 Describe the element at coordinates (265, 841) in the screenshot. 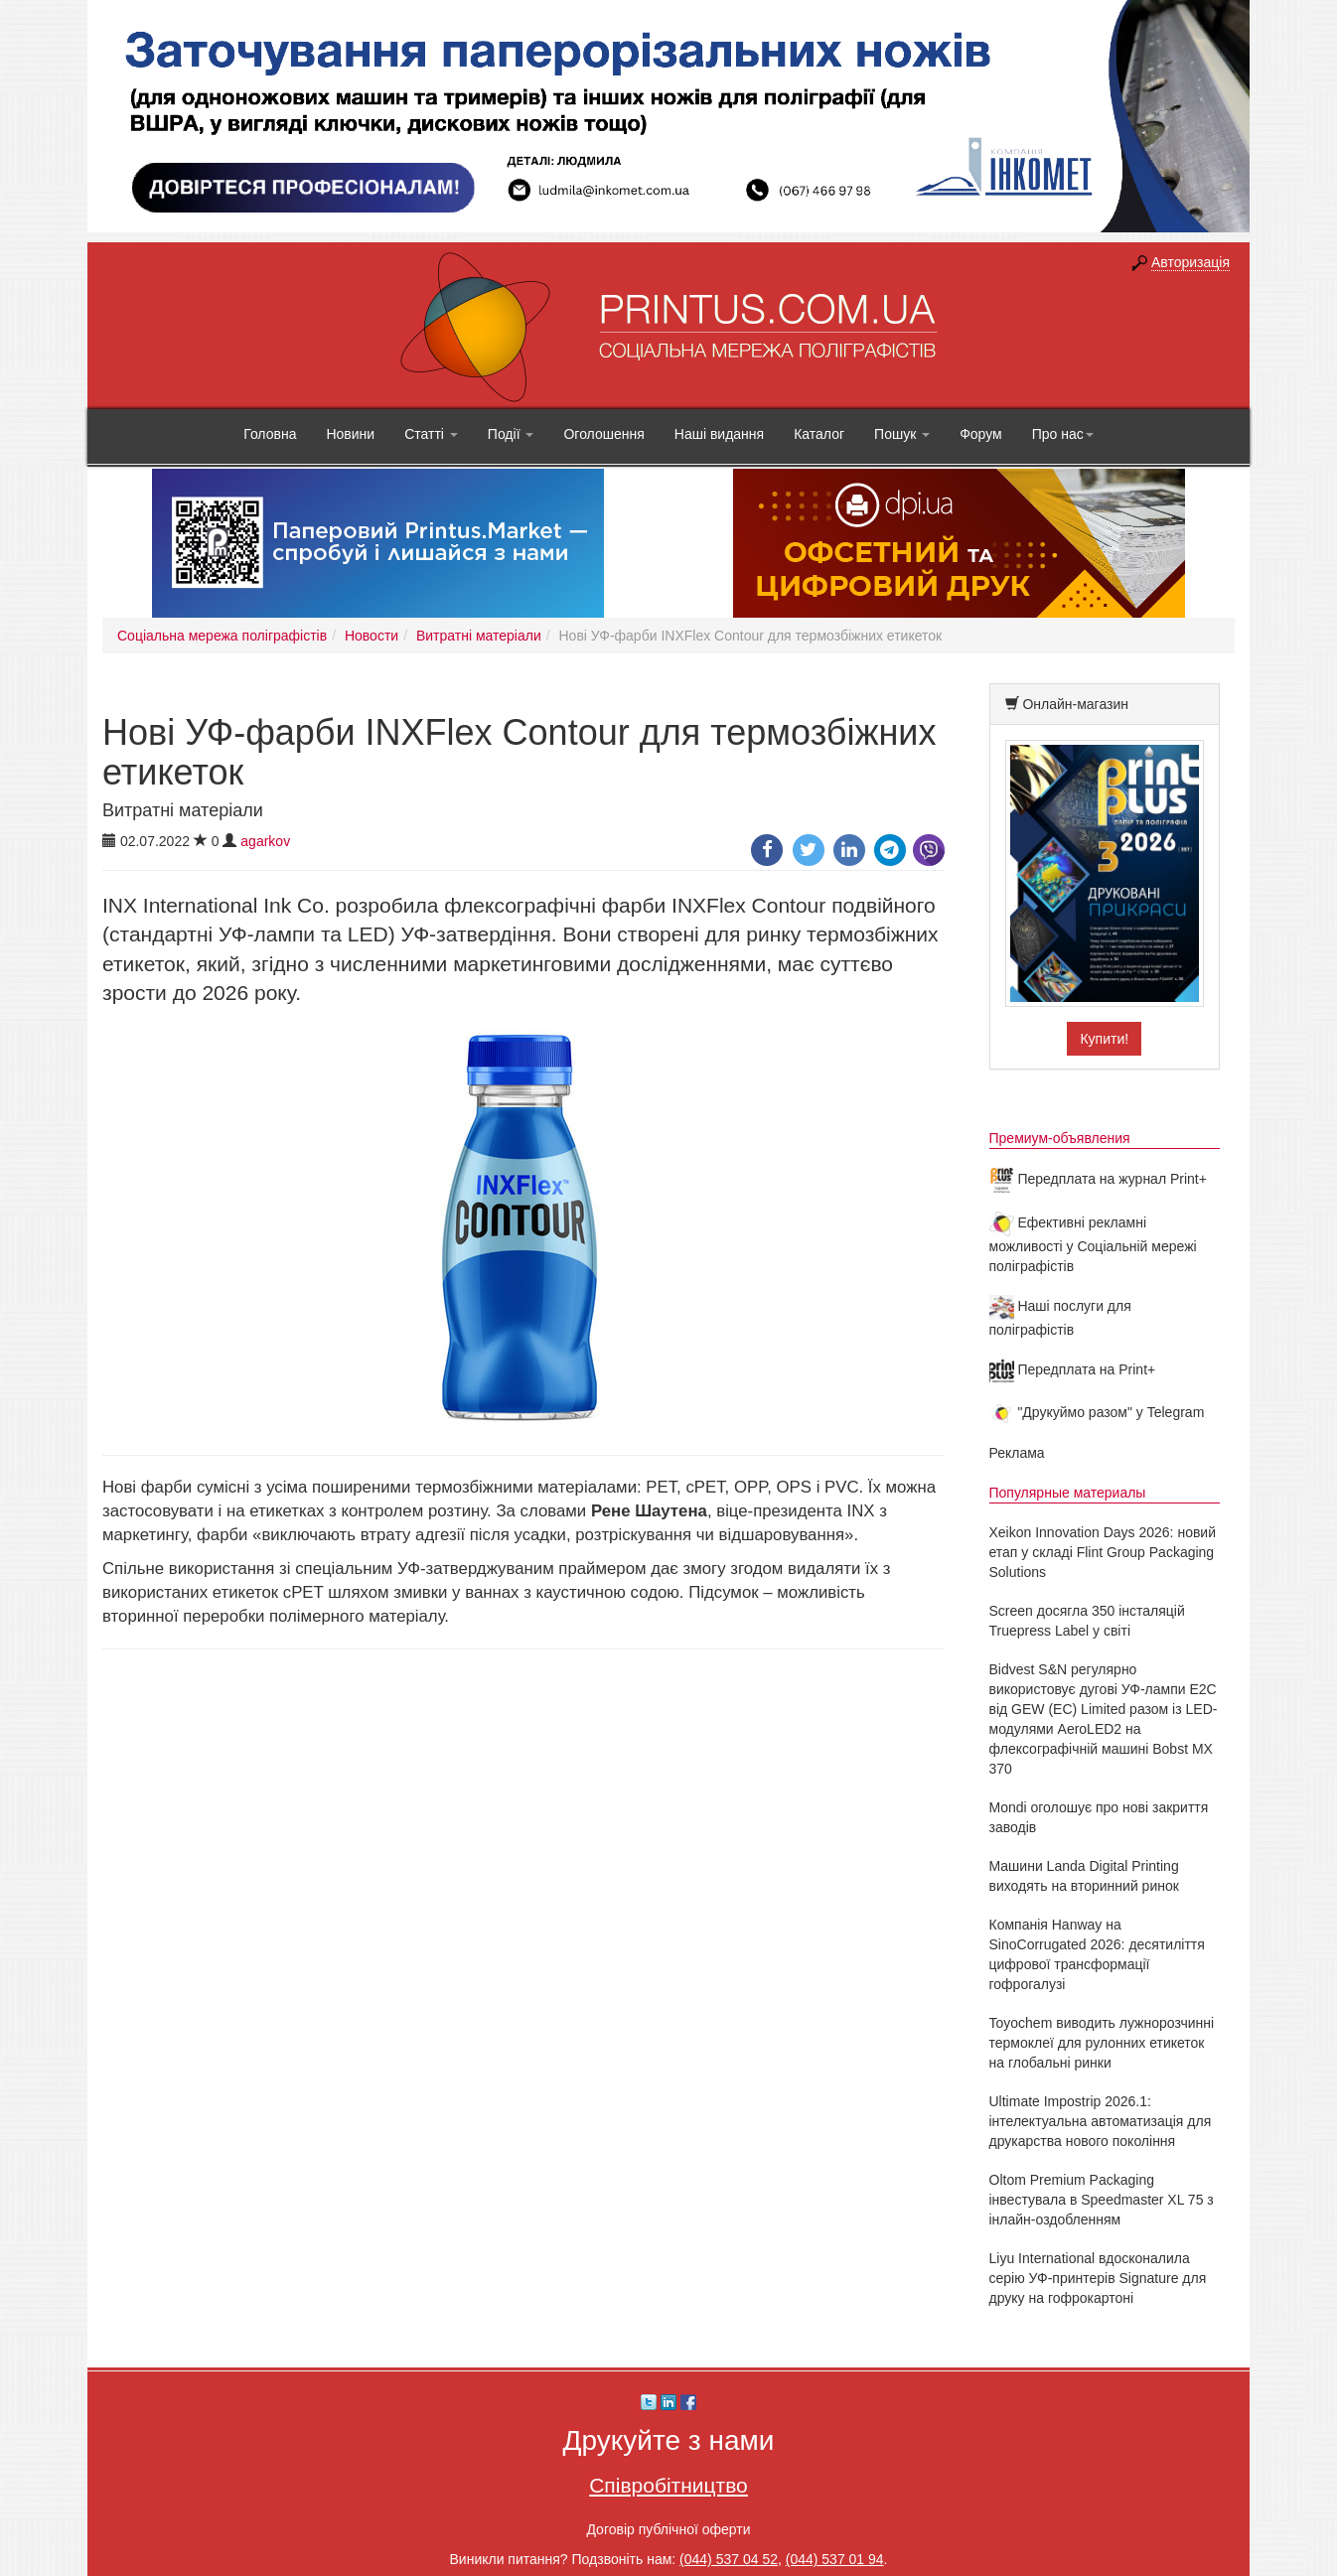

I see `agarkov` at that location.